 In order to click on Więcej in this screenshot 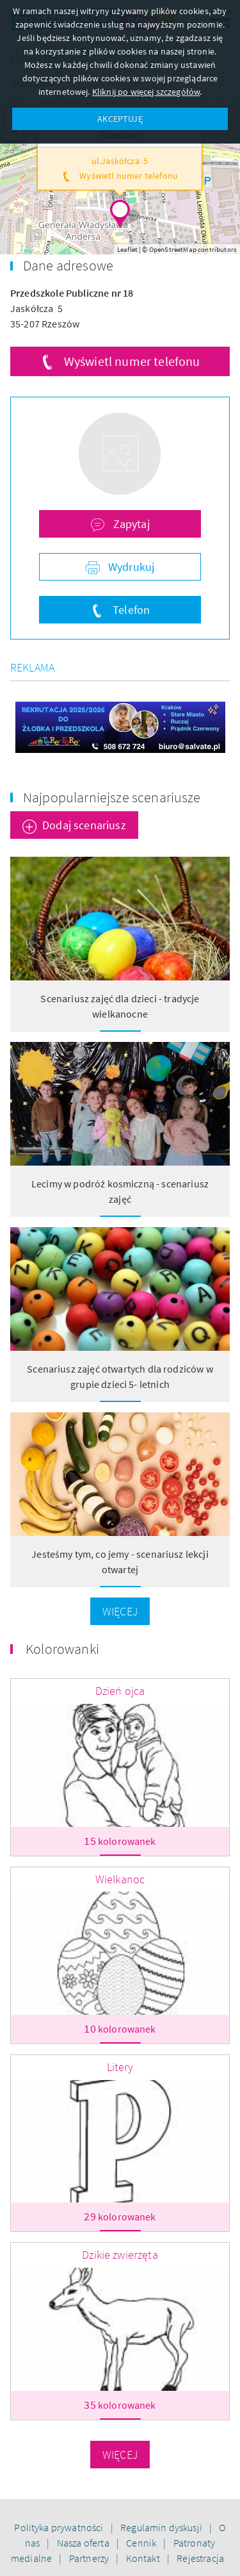, I will do `click(120, 1611)`.